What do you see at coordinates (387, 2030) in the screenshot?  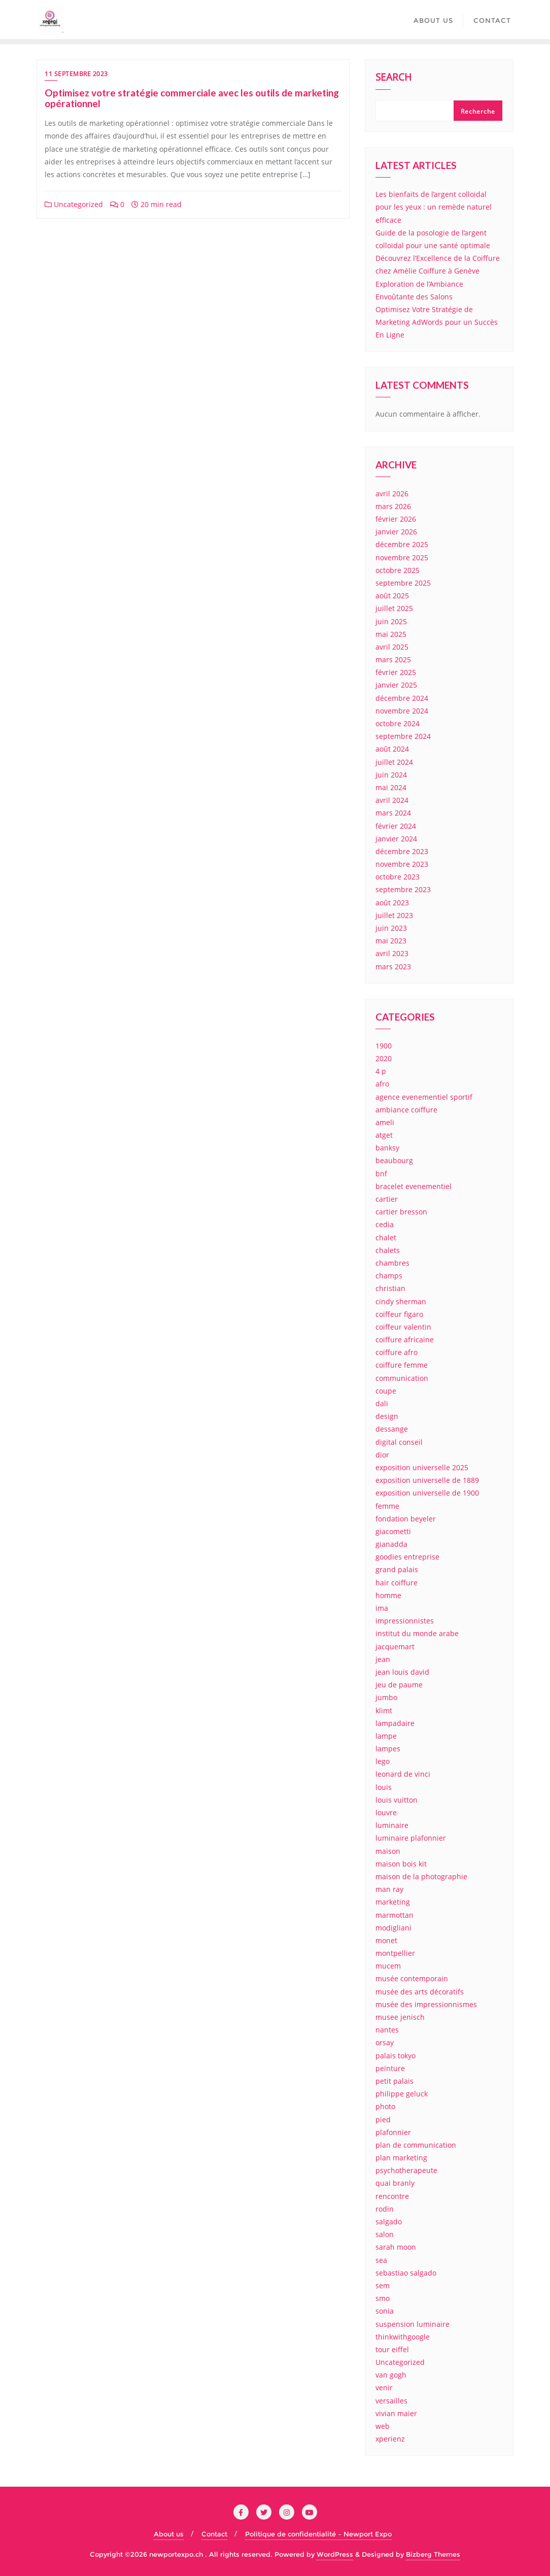 I see `nantes` at bounding box center [387, 2030].